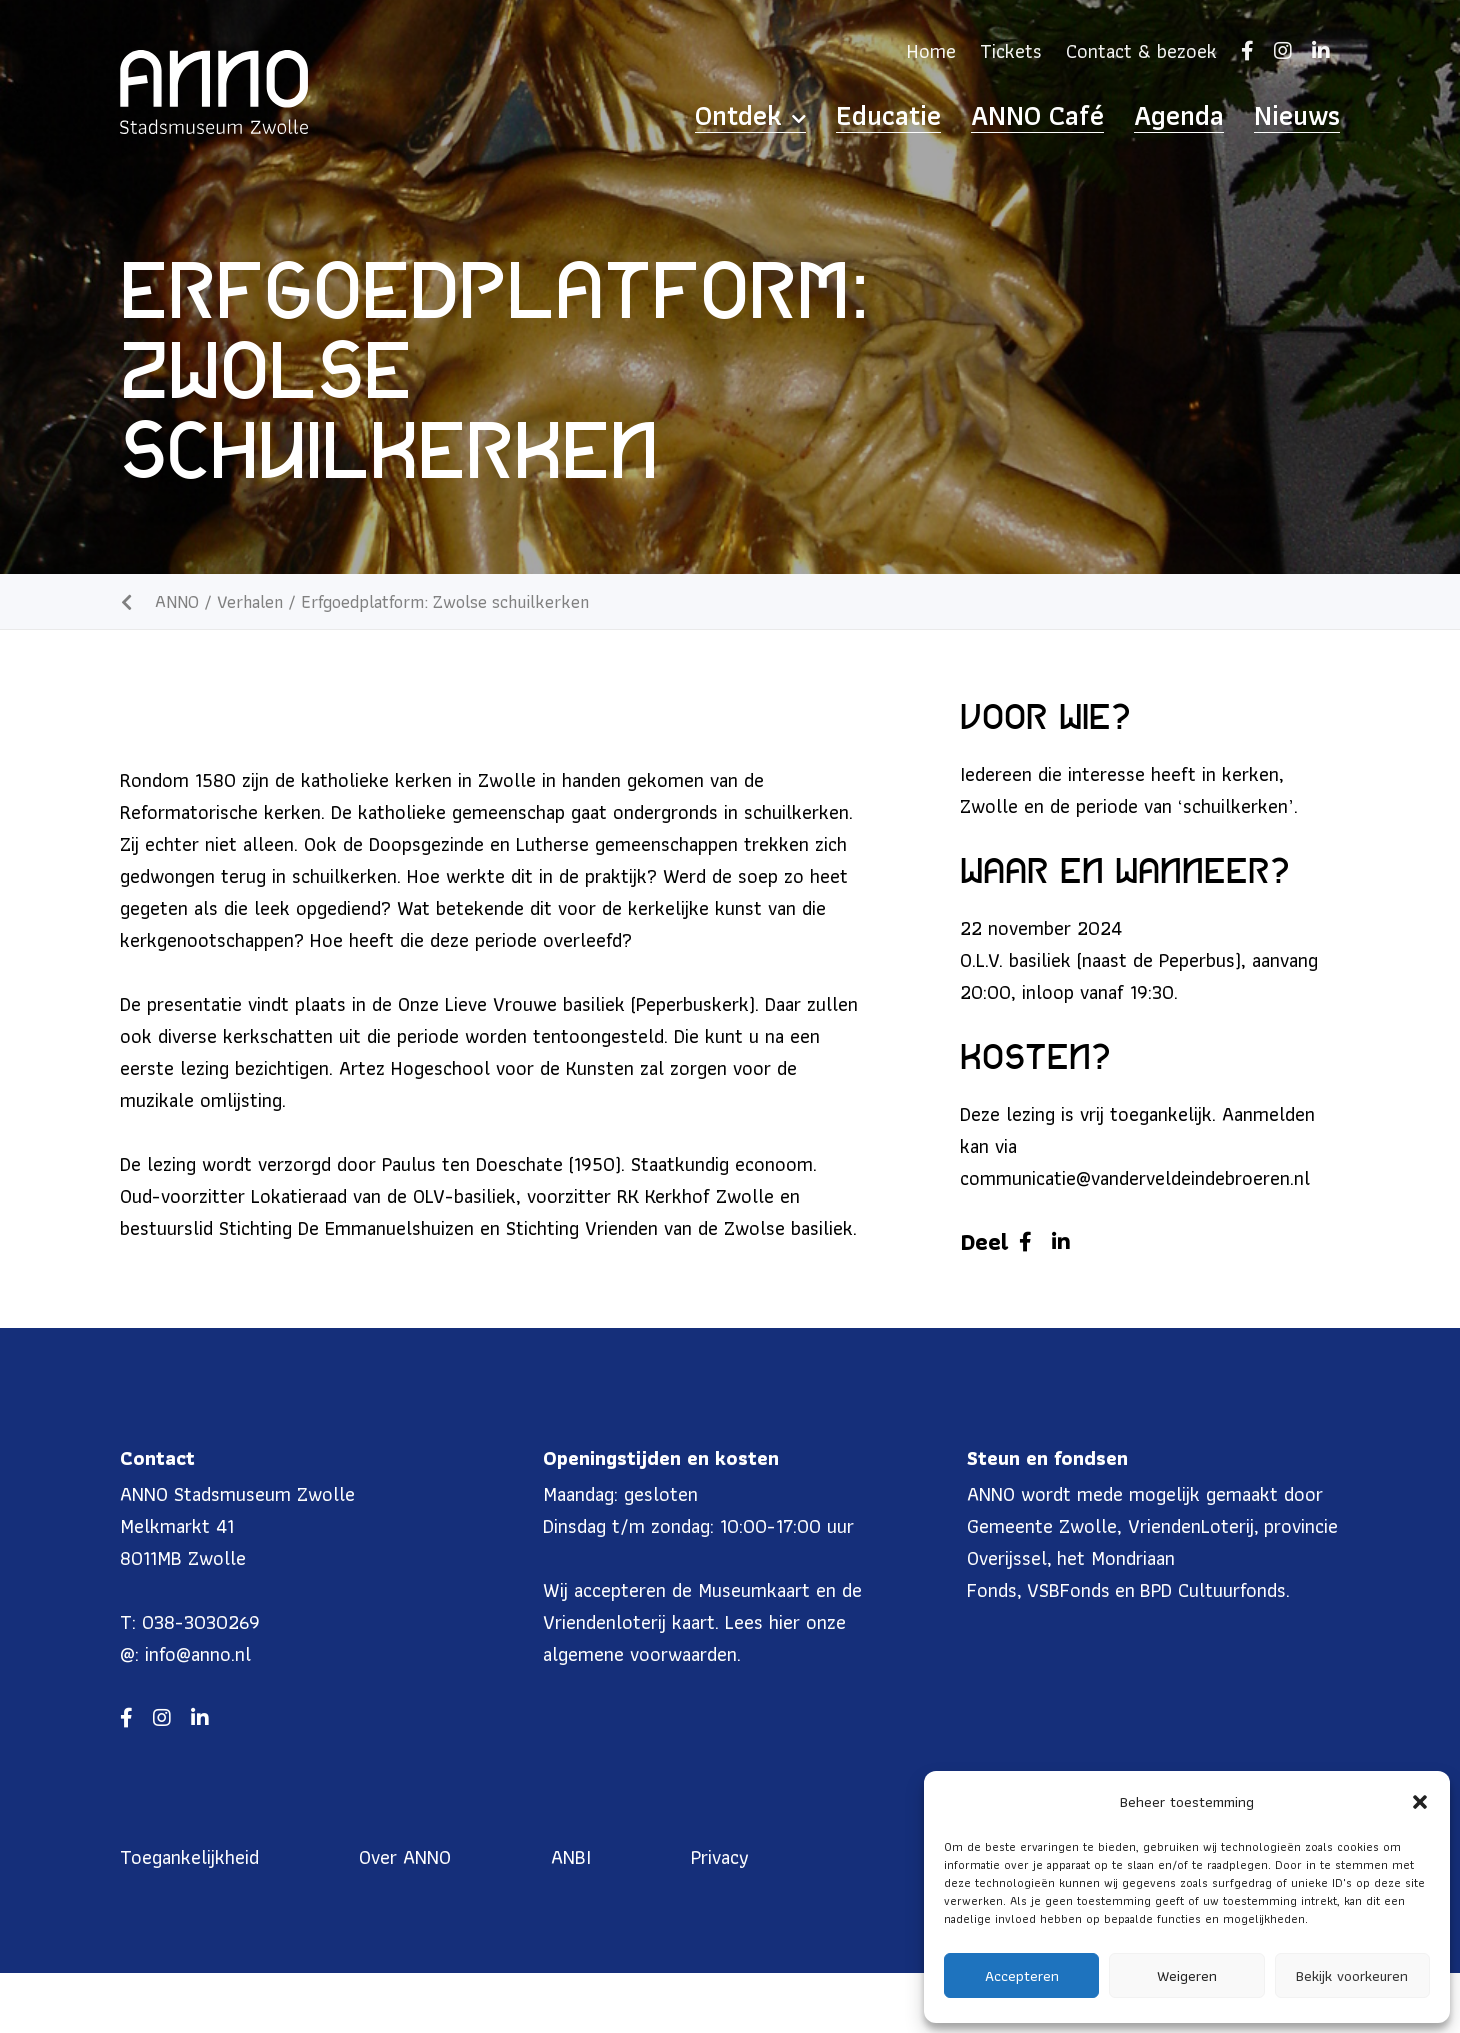  I want to click on hier onze algemene voorwaarden, so click(694, 1638).